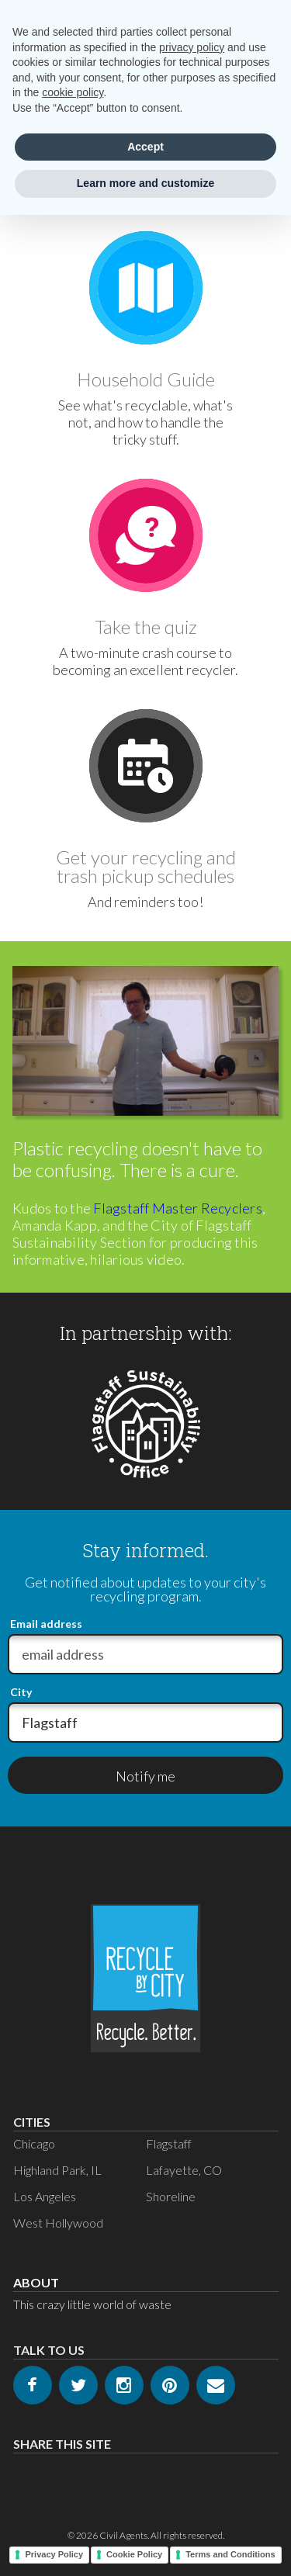  Describe the element at coordinates (123, 2535) in the screenshot. I see `Civil Agents` at that location.